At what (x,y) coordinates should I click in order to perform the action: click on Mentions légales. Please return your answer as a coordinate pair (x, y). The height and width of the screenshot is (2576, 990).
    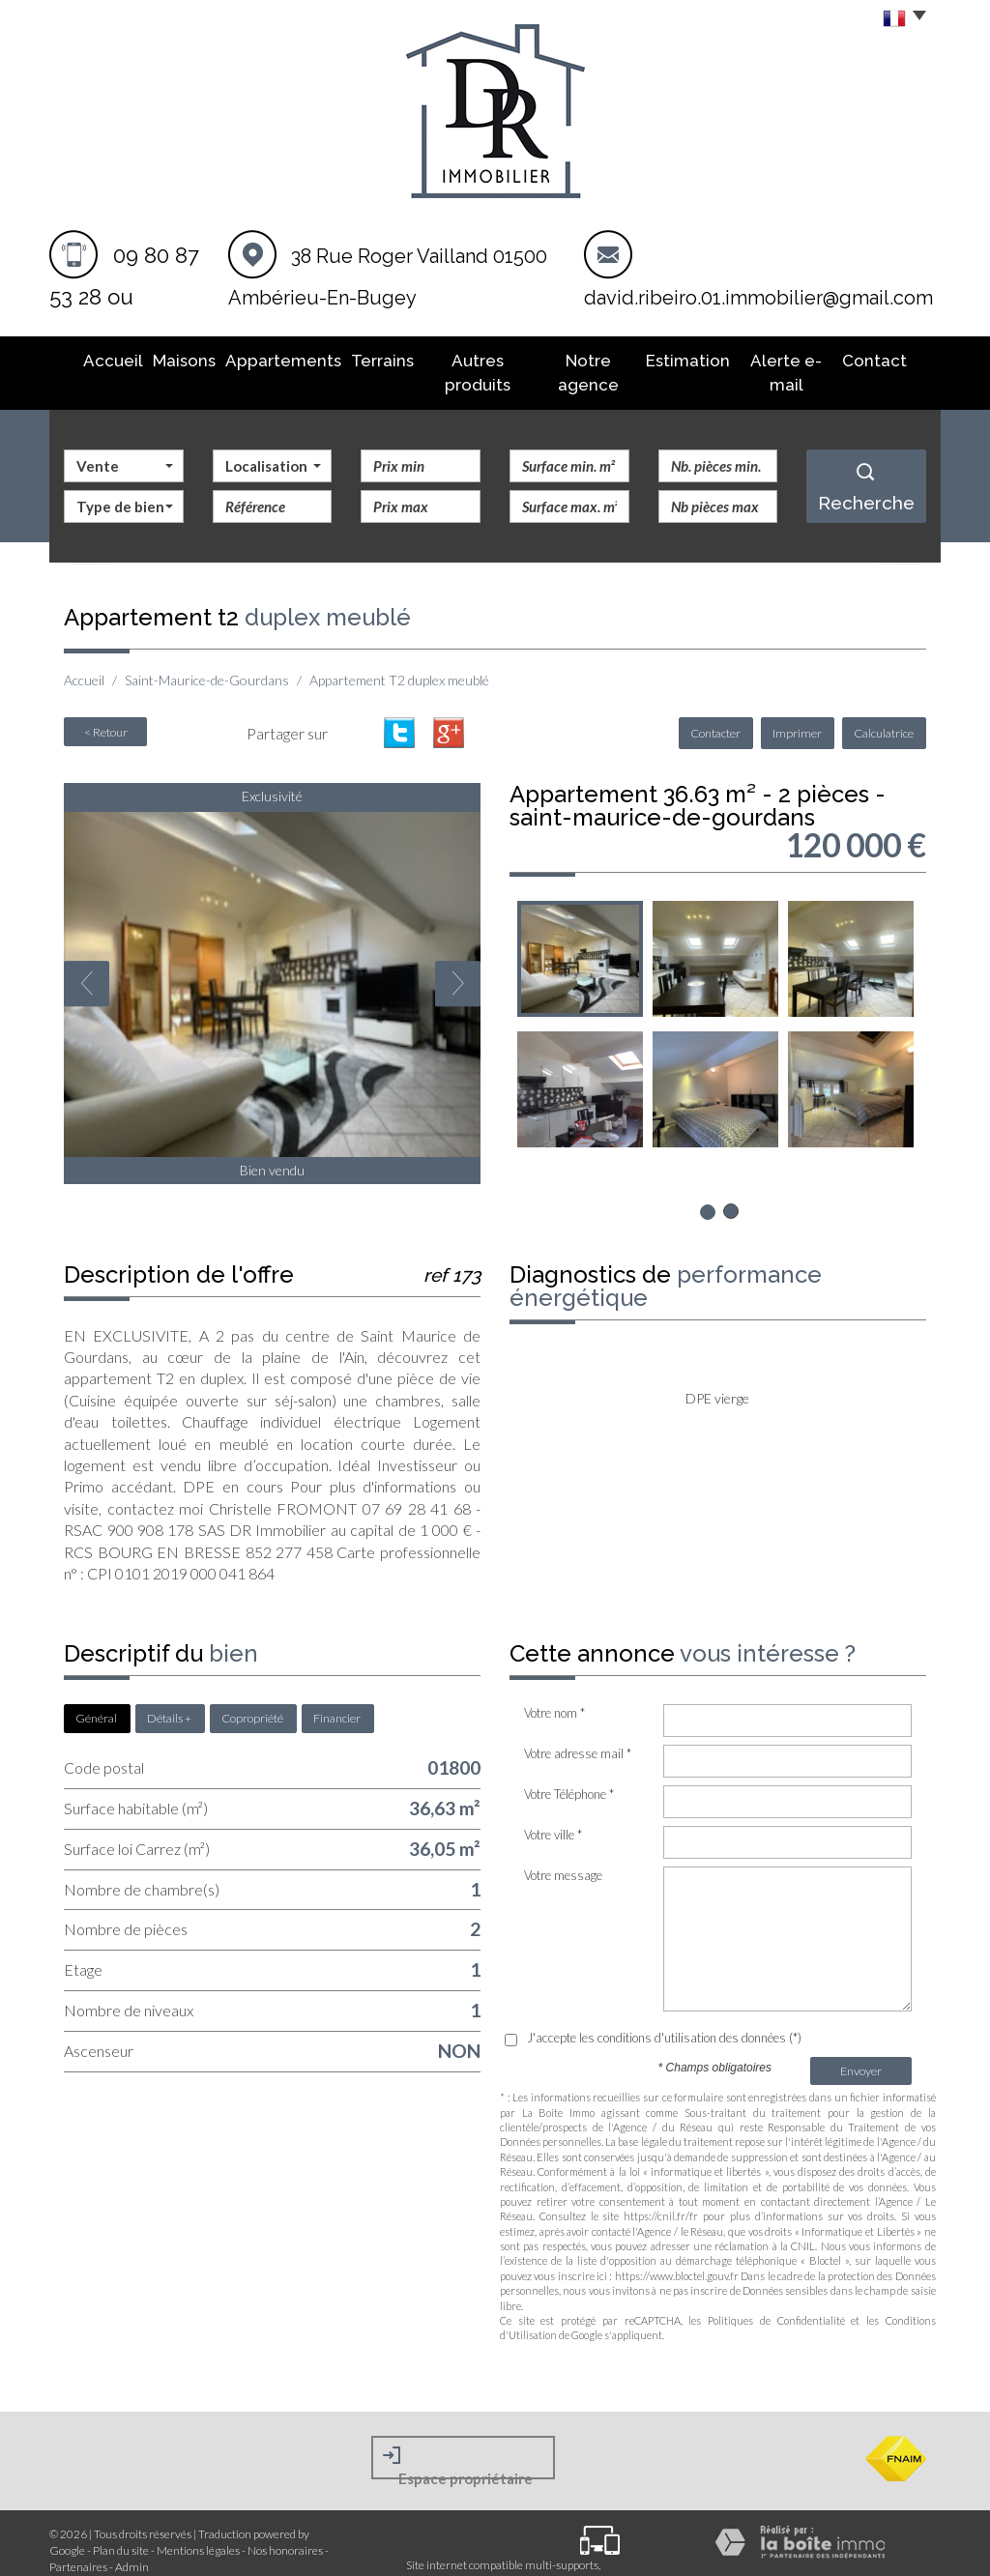
    Looking at the image, I should click on (198, 2521).